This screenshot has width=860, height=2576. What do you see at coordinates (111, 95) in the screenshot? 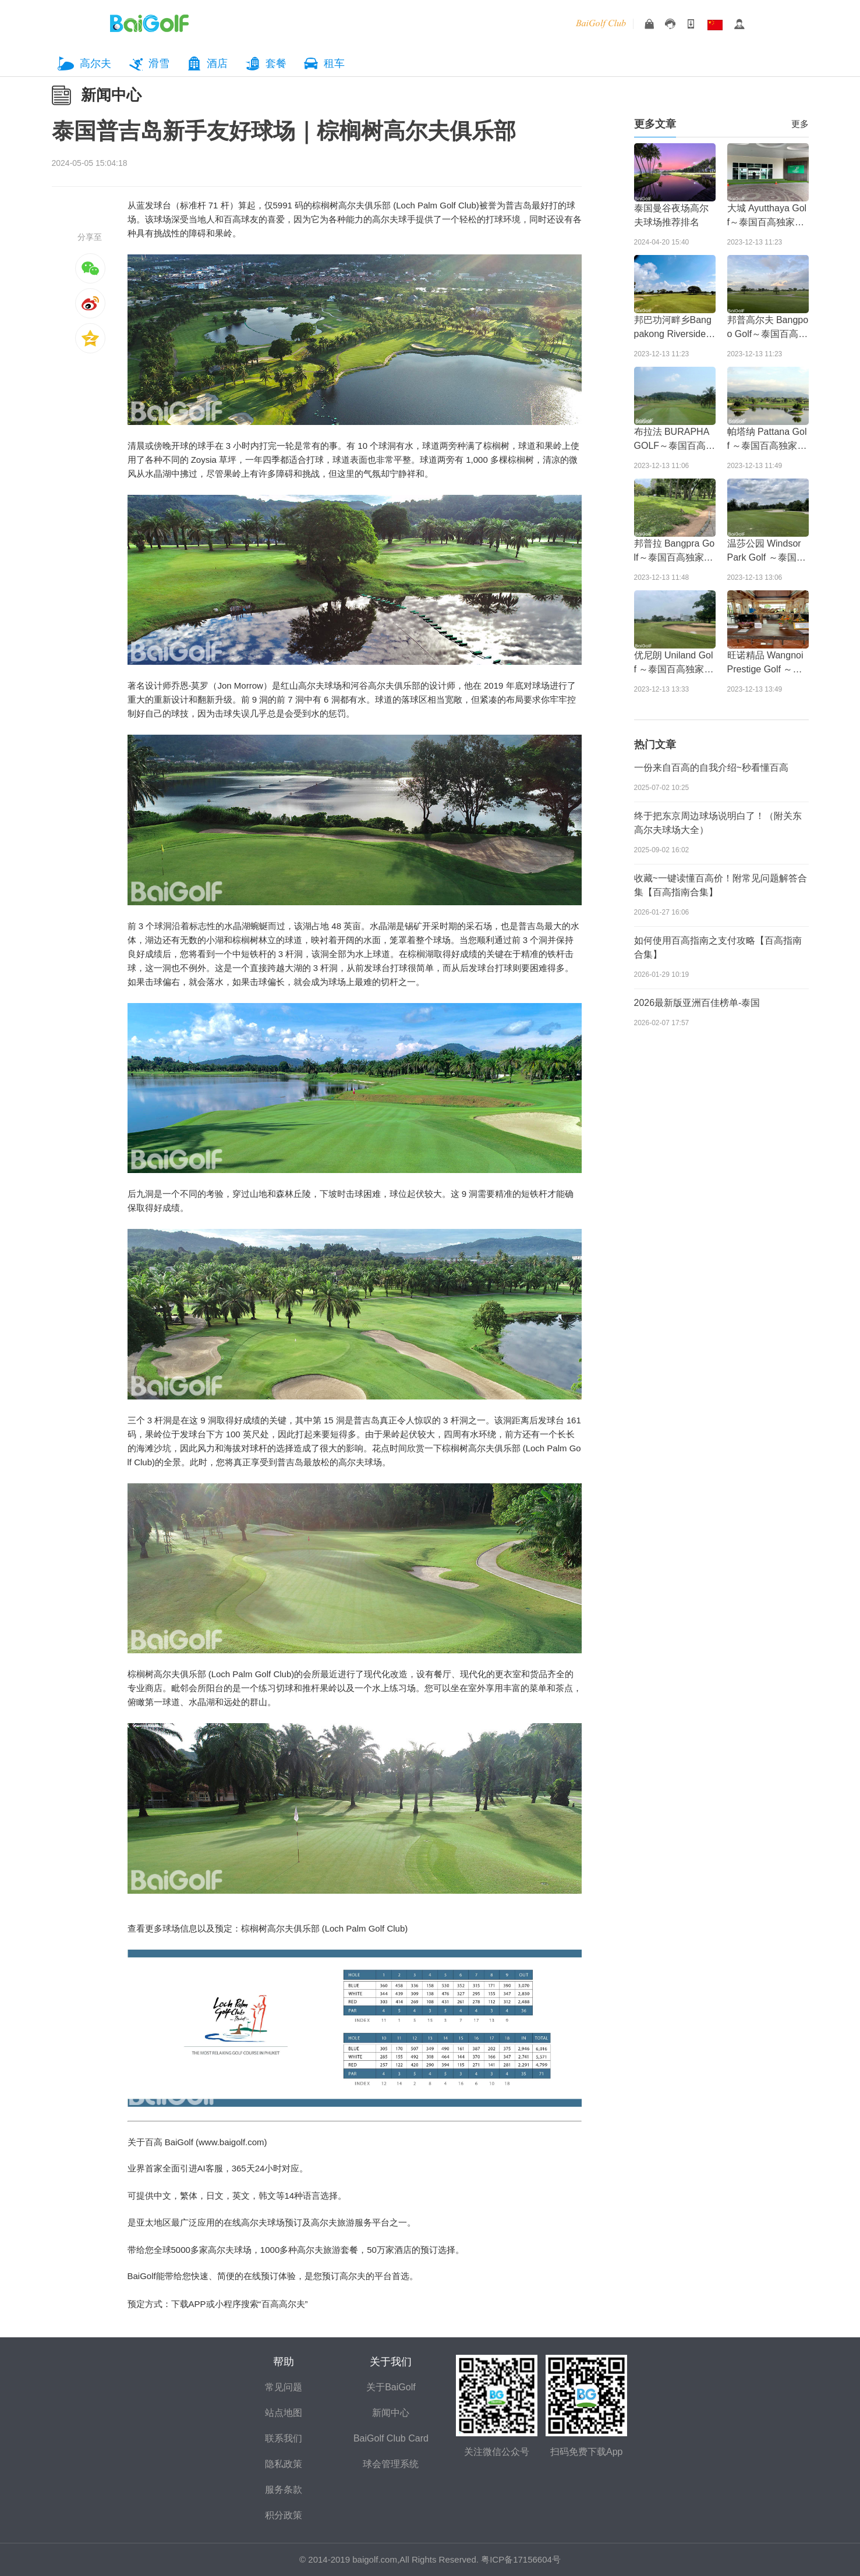
I see `新闻中心` at bounding box center [111, 95].